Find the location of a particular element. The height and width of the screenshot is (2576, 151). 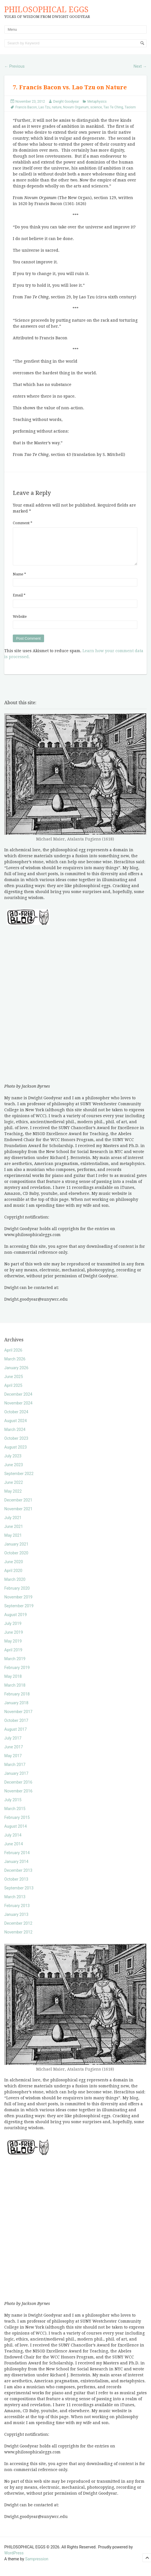

November 2017 is located at coordinates (18, 1718).